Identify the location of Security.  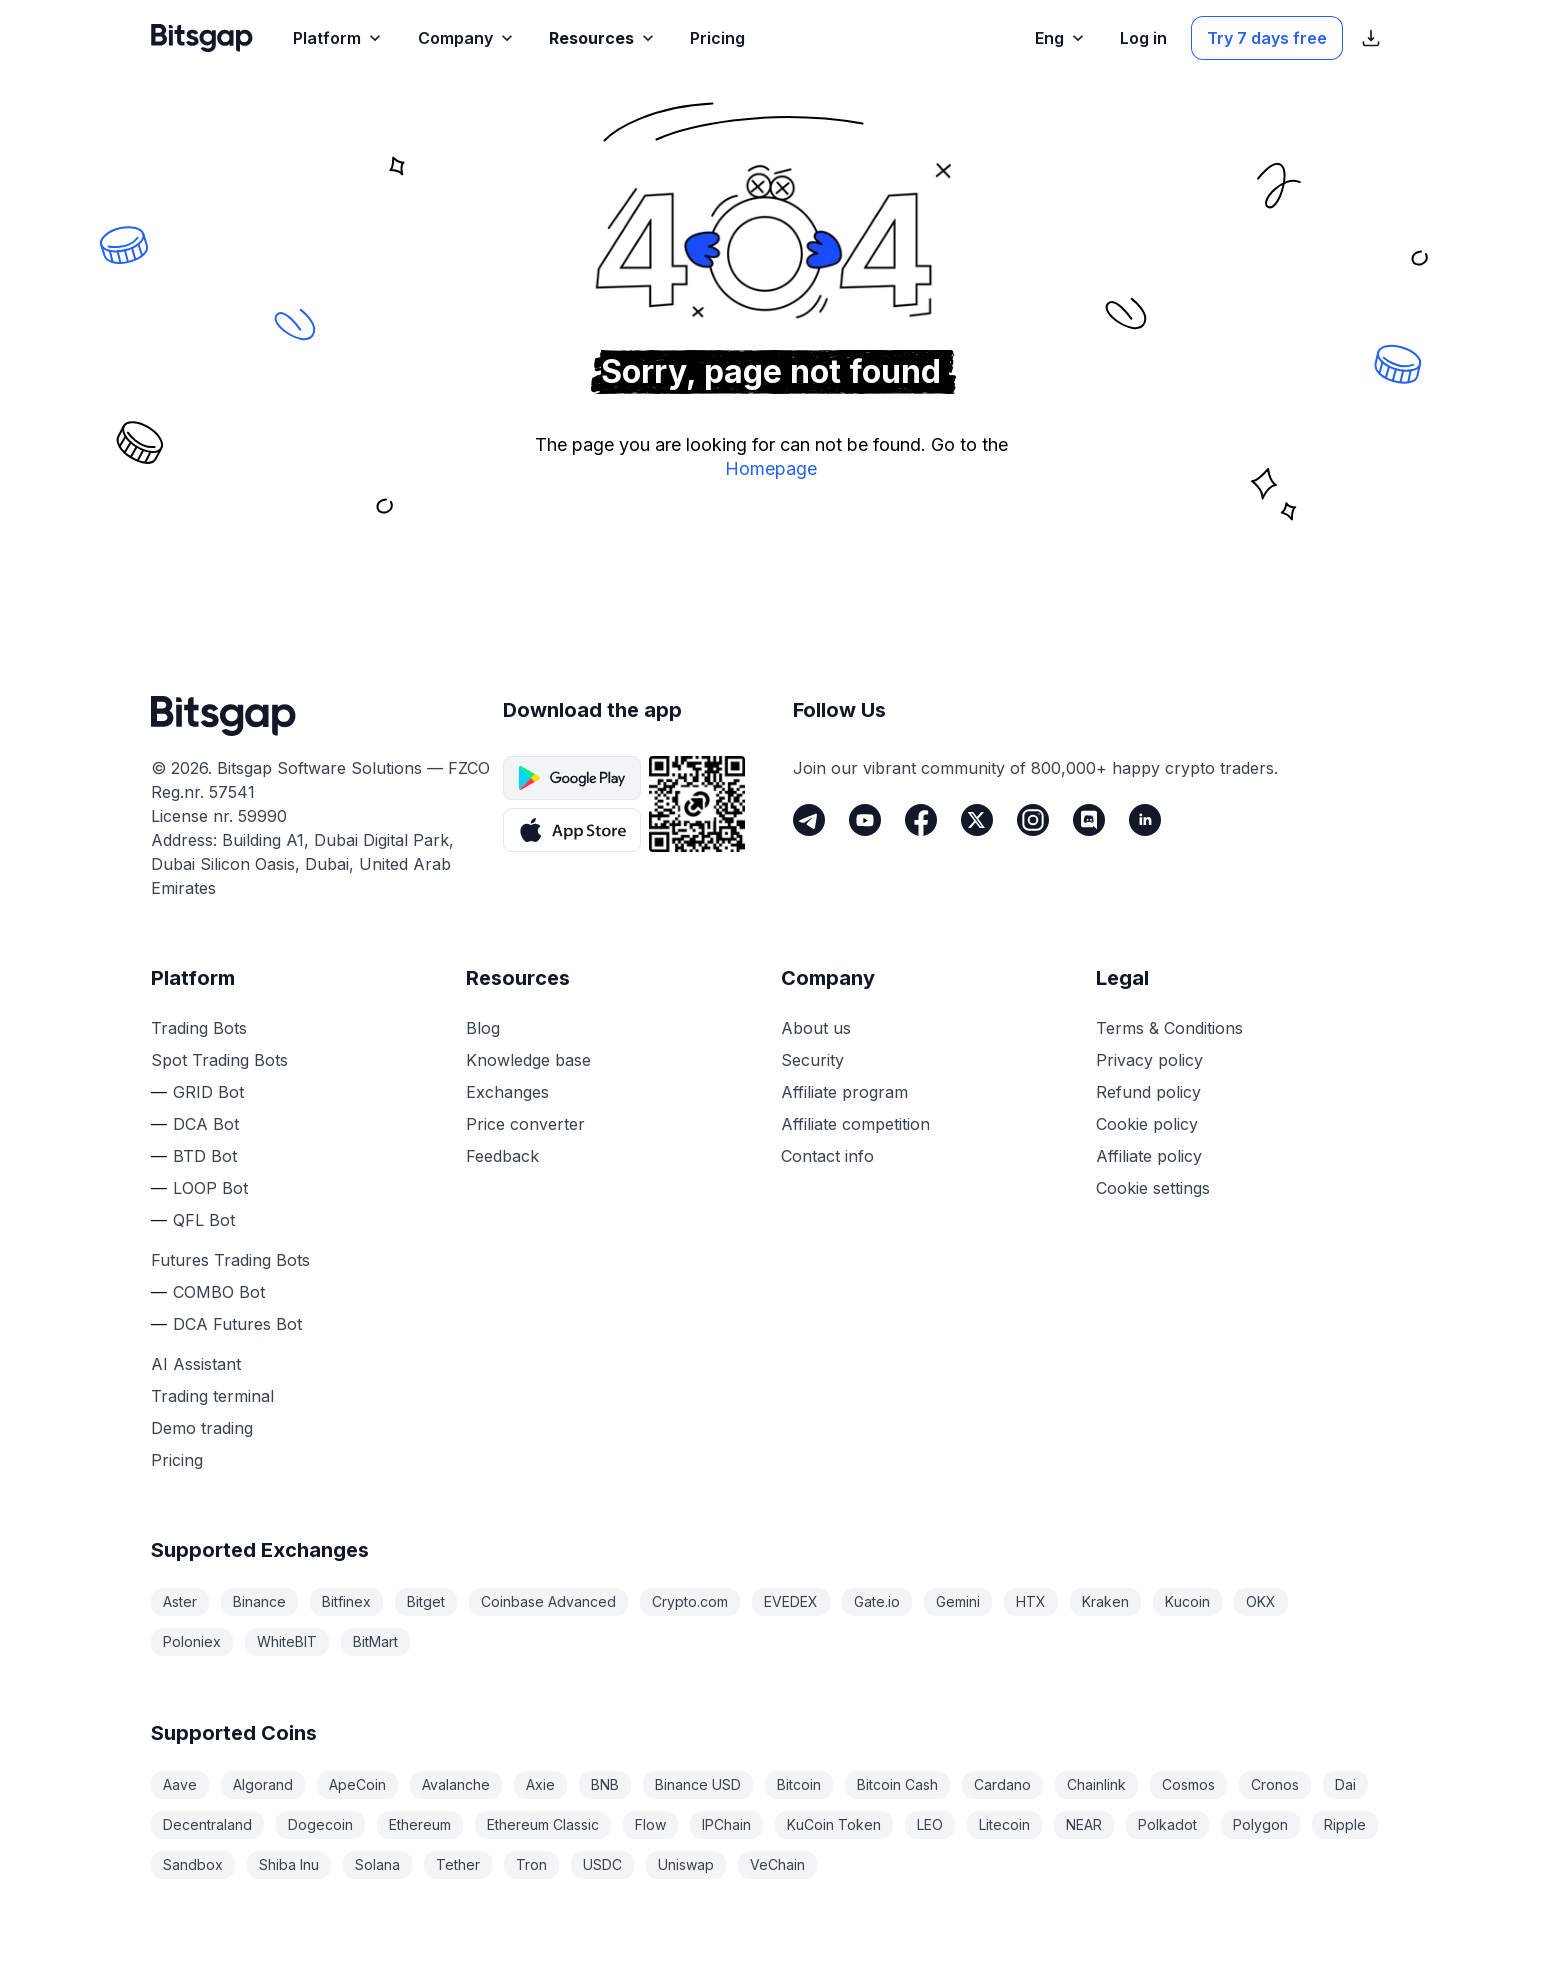
(812, 1060).